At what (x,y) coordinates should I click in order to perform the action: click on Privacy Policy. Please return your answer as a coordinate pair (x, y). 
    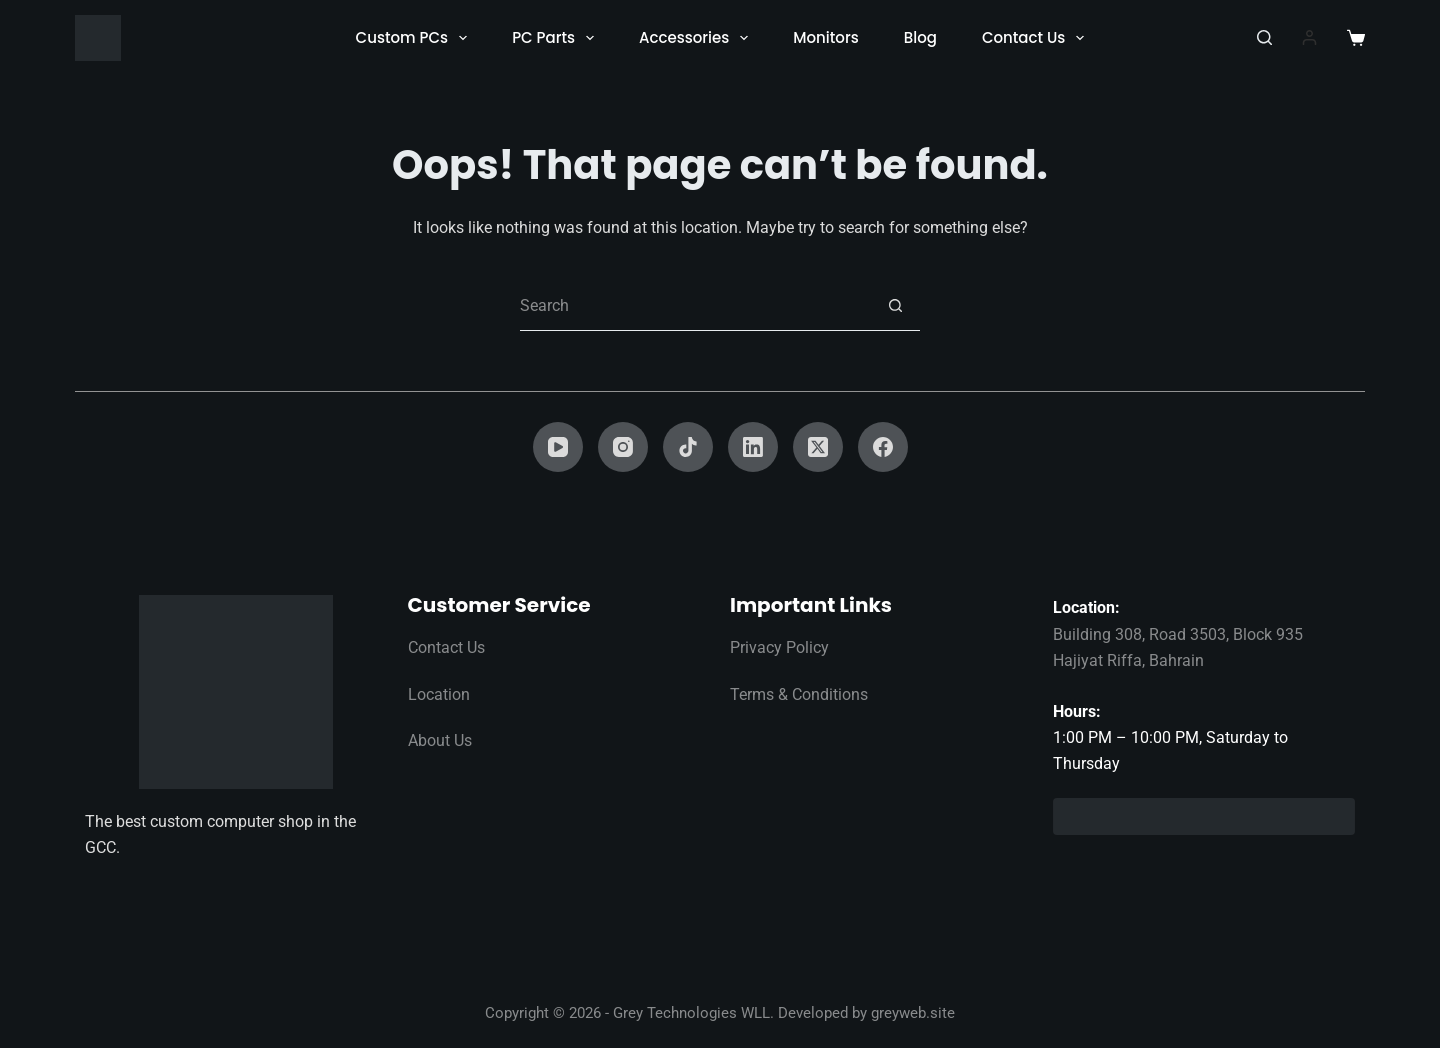
    Looking at the image, I should click on (779, 647).